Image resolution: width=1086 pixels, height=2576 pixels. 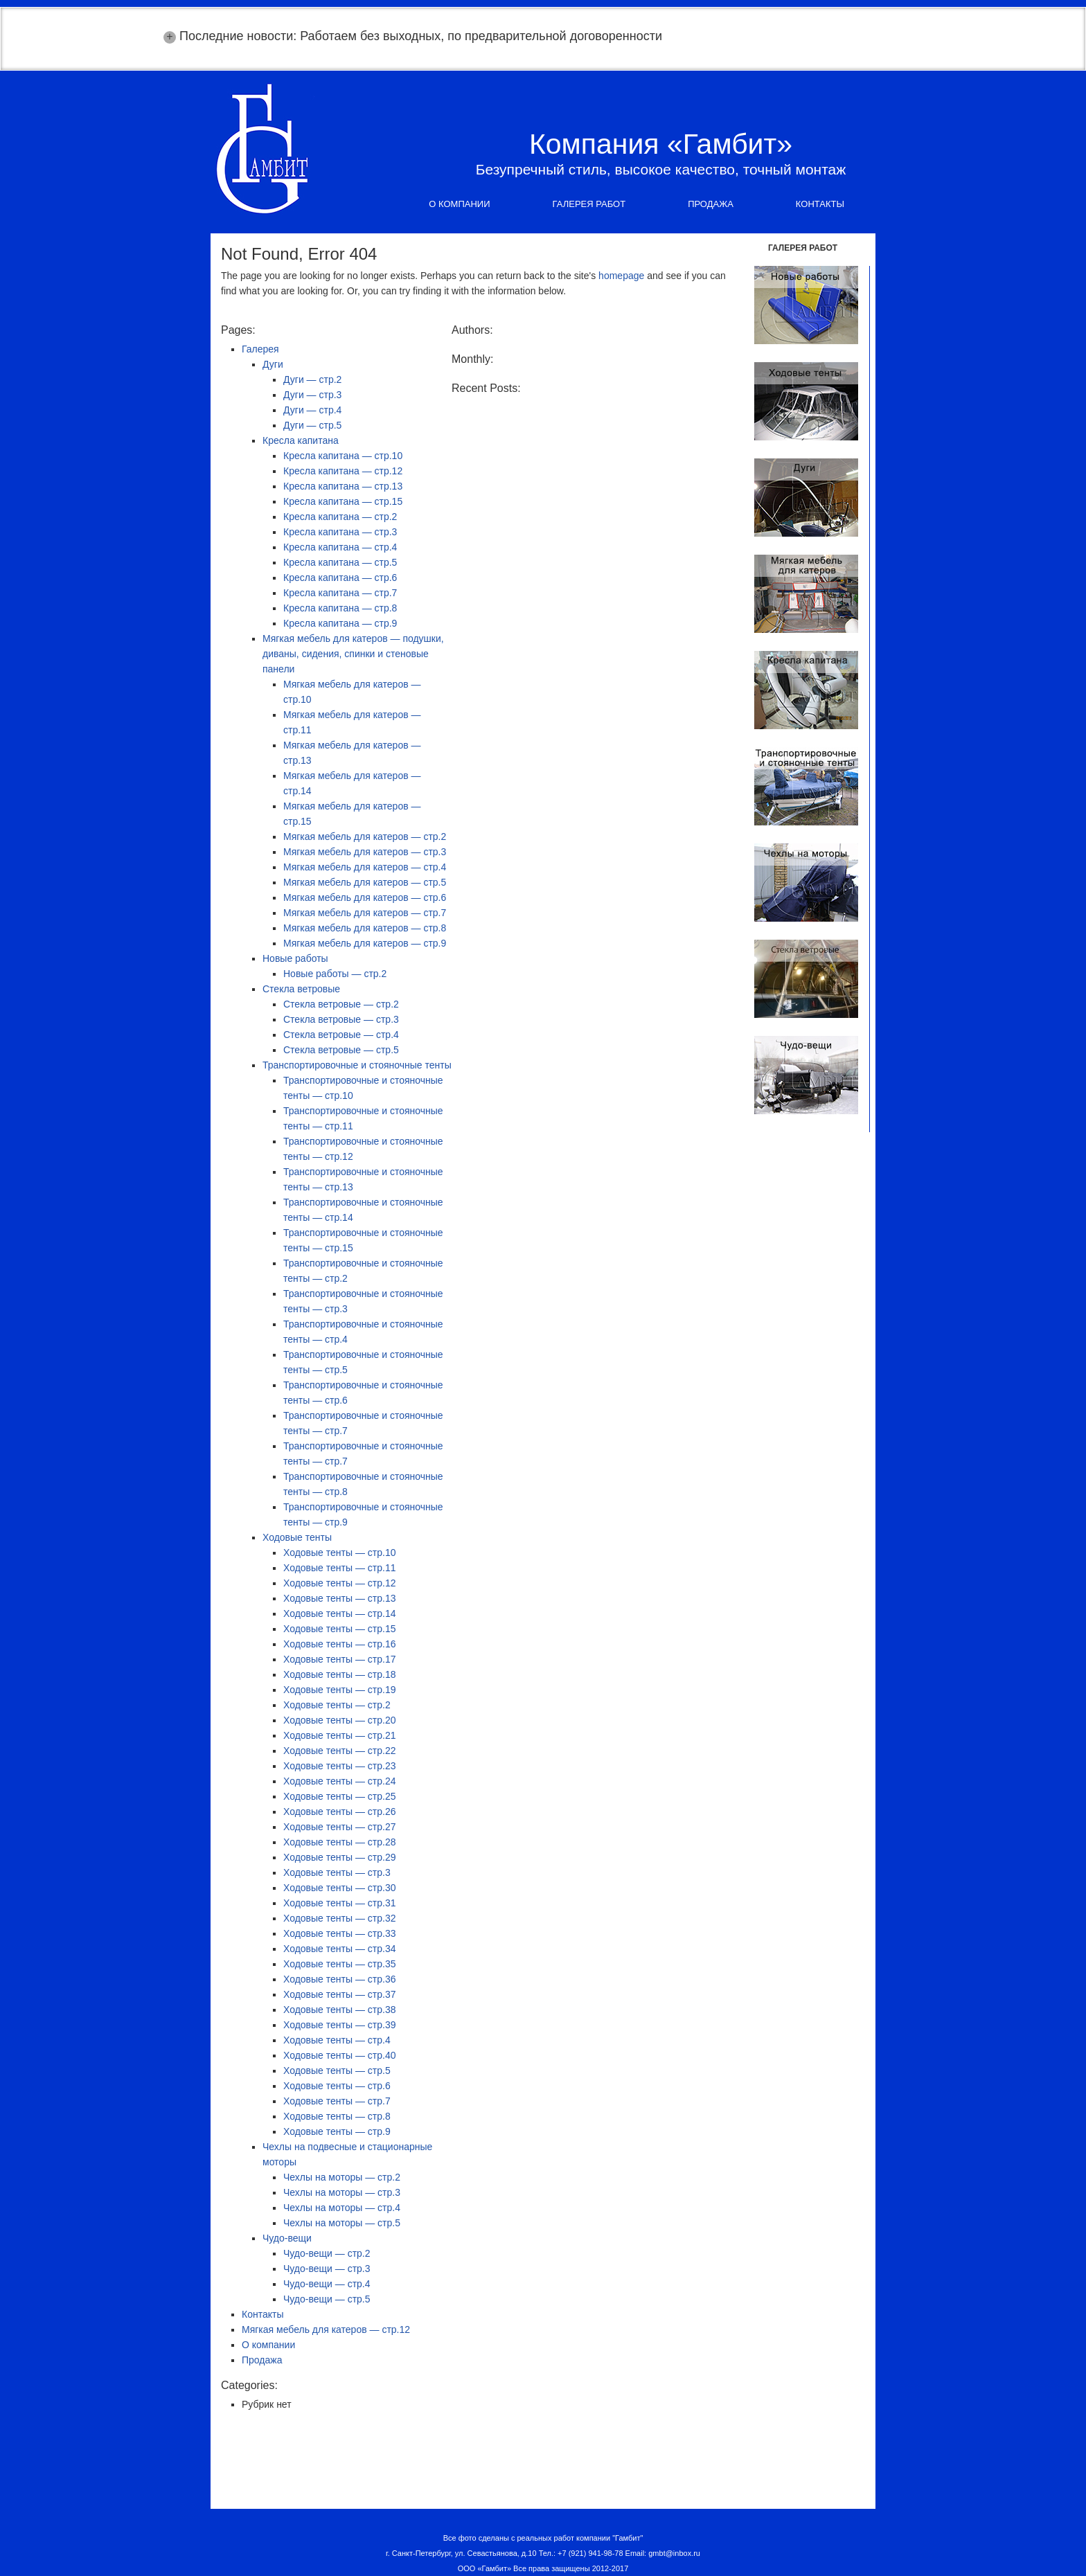 What do you see at coordinates (339, 1842) in the screenshot?
I see `Ходовые тенты — стр.28` at bounding box center [339, 1842].